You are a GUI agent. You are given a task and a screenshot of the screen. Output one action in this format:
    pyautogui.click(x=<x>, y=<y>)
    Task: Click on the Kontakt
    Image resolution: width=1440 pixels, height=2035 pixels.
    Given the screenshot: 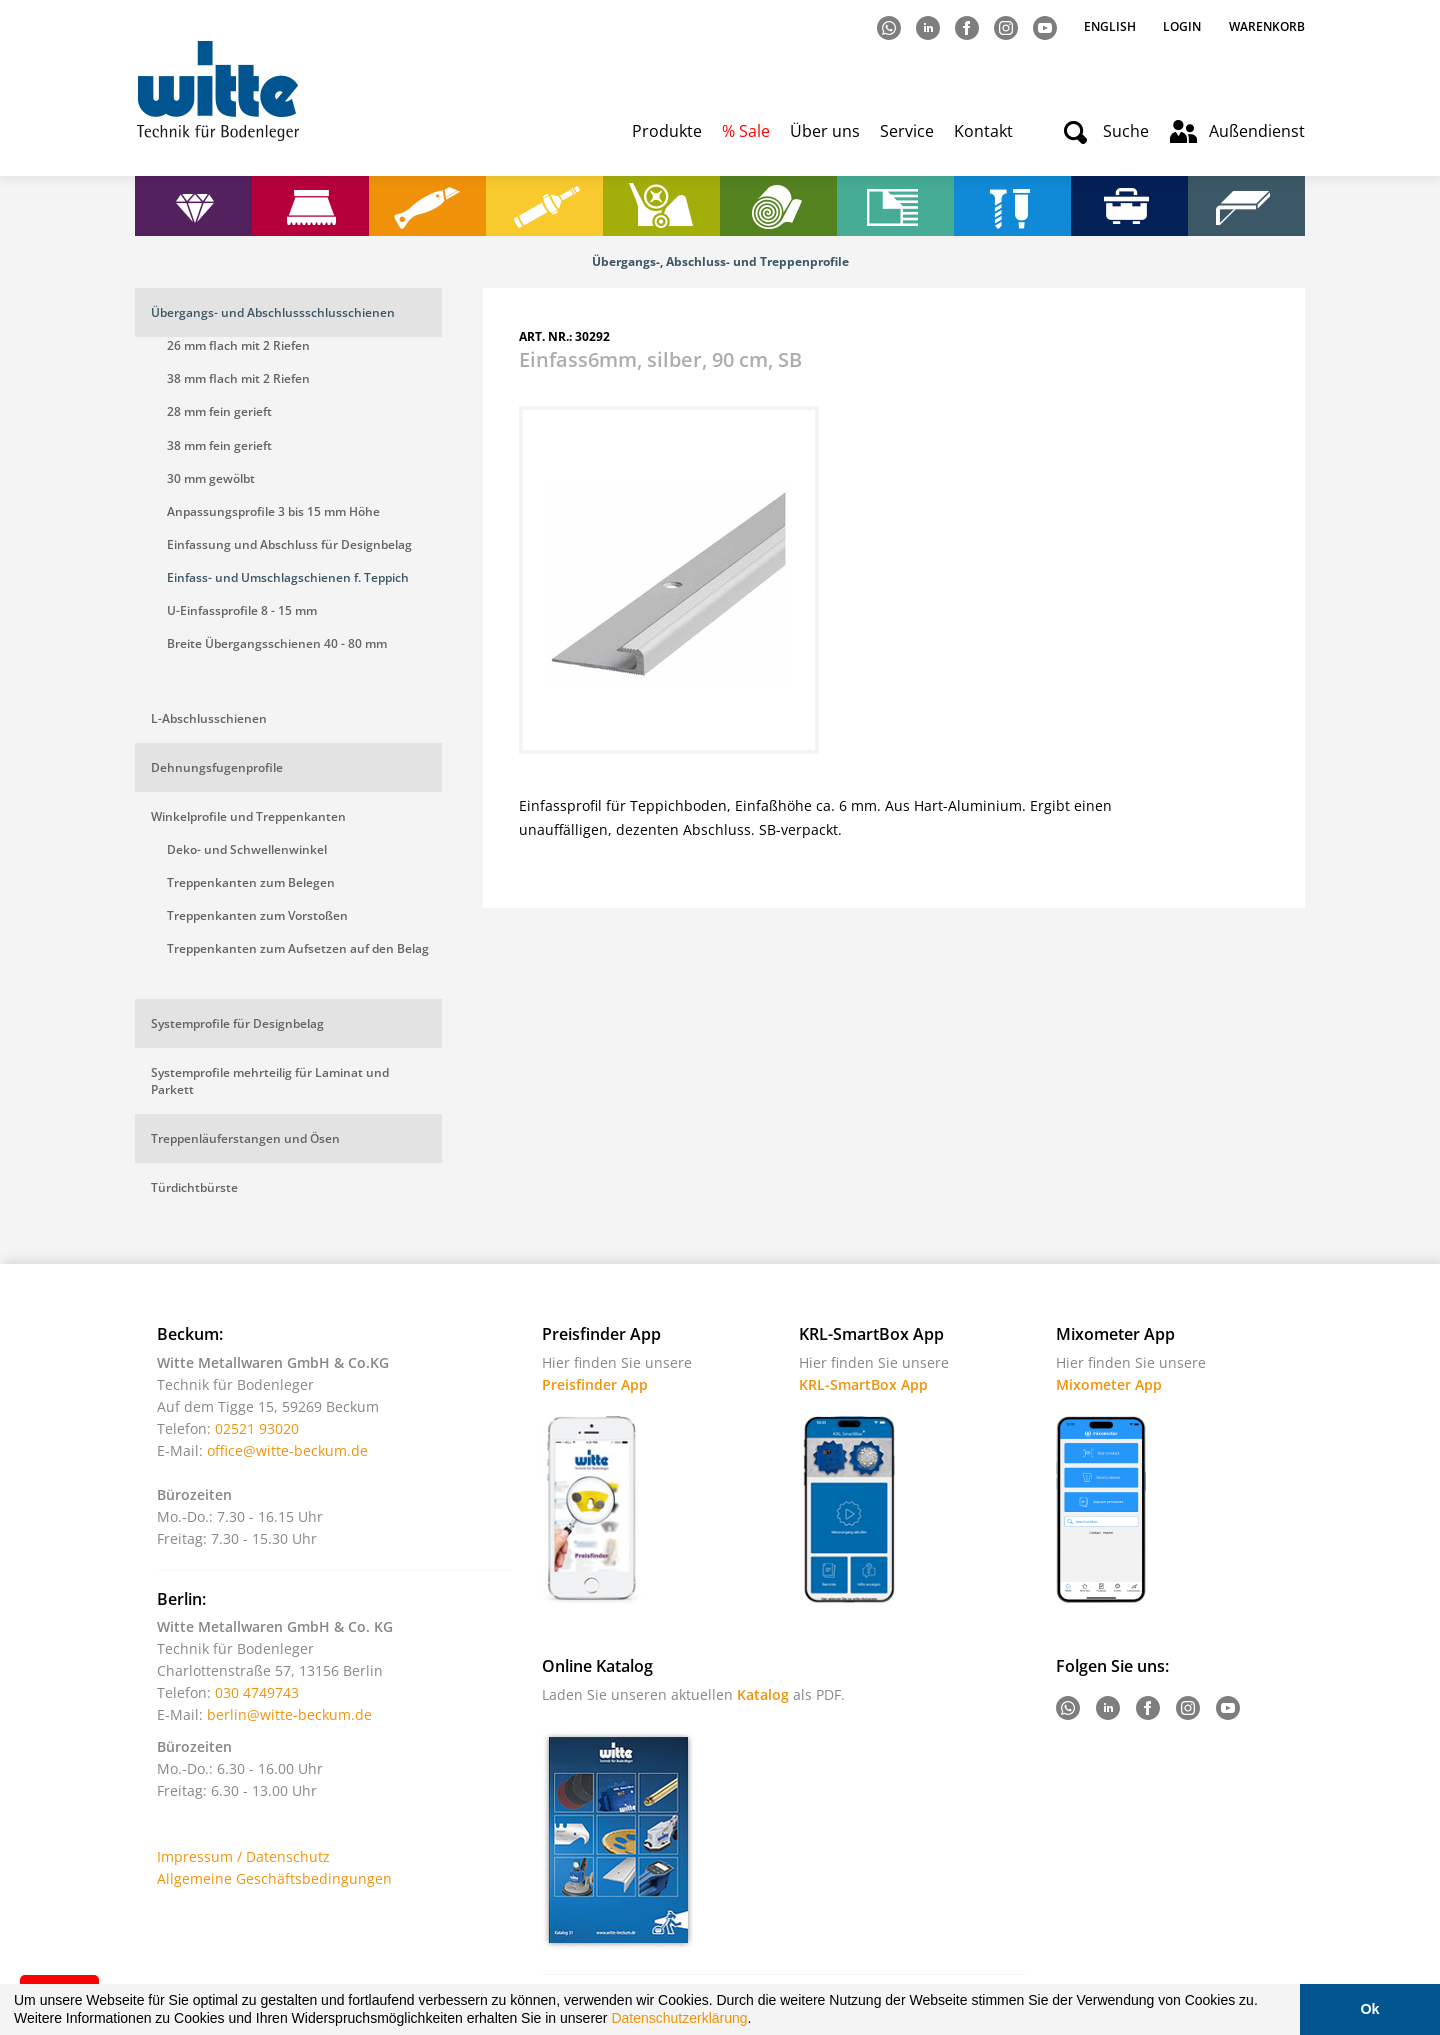 What is the action you would take?
    pyautogui.click(x=983, y=131)
    